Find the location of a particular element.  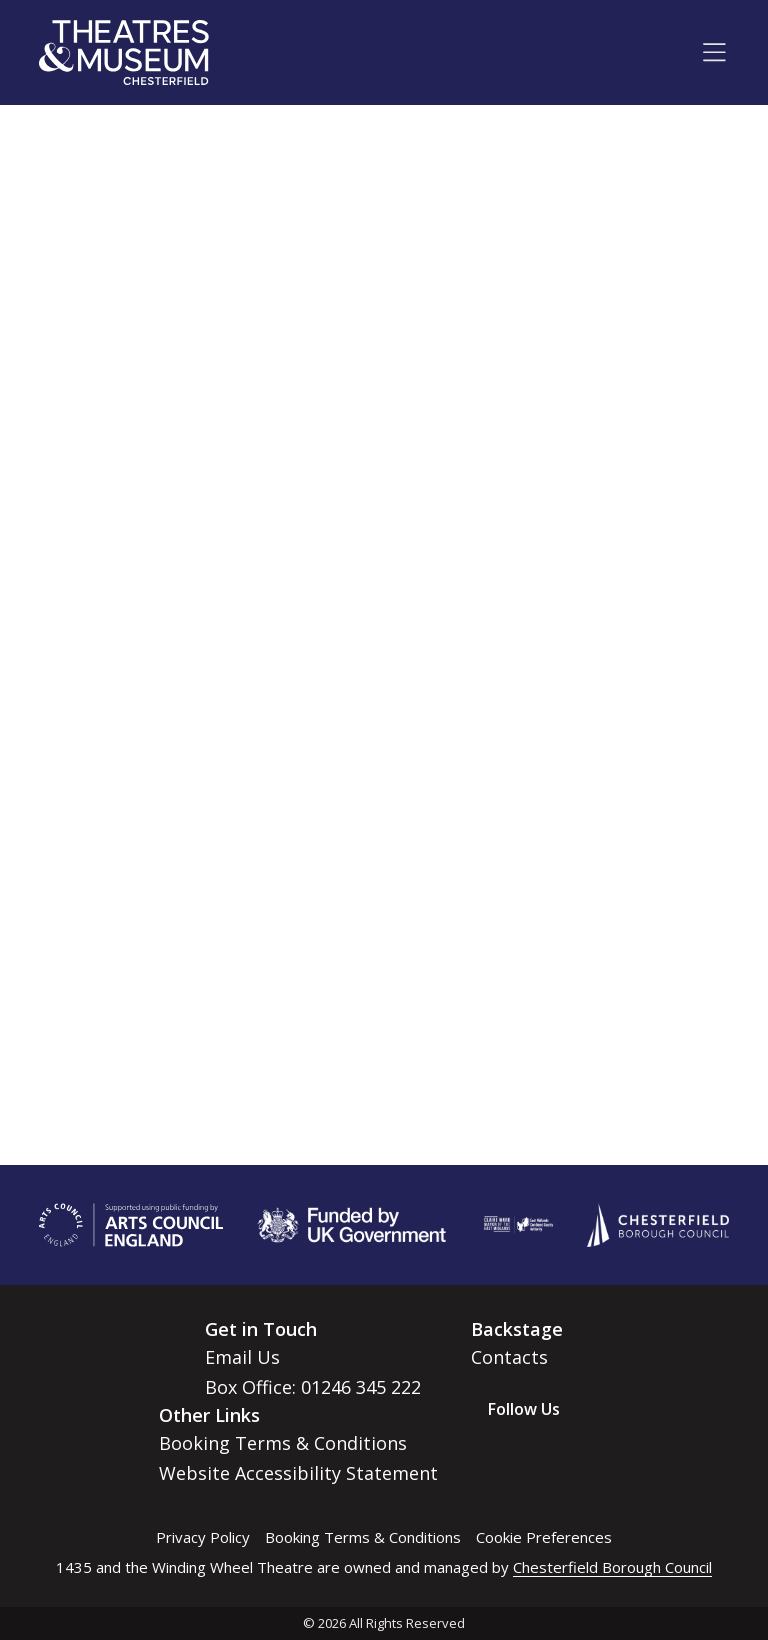

Cookie Preferences is located at coordinates (544, 1537).